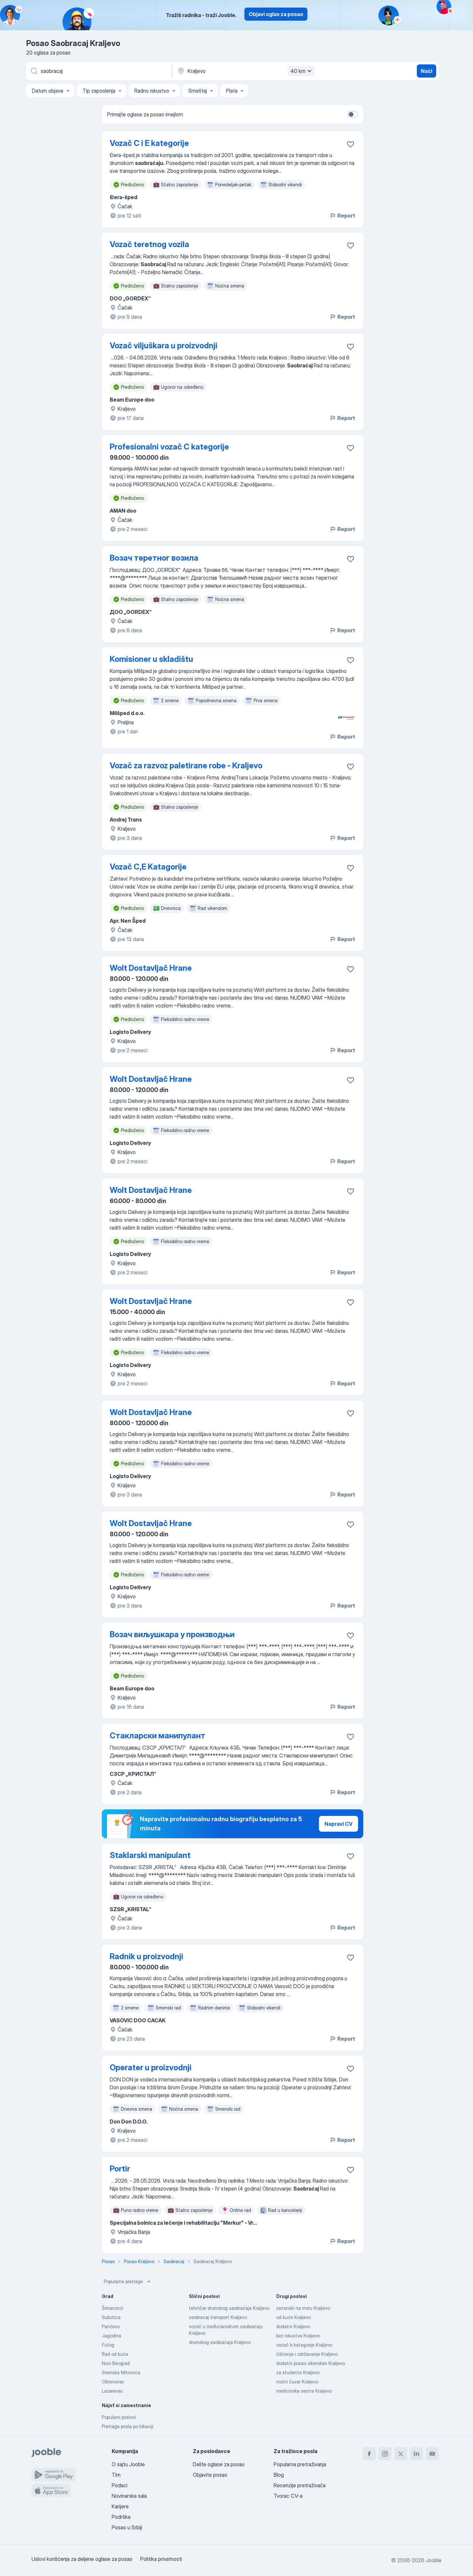 The height and width of the screenshot is (2576, 473). What do you see at coordinates (310, 2363) in the screenshot?
I see `dodatni posao vikendom Kraljevo` at bounding box center [310, 2363].